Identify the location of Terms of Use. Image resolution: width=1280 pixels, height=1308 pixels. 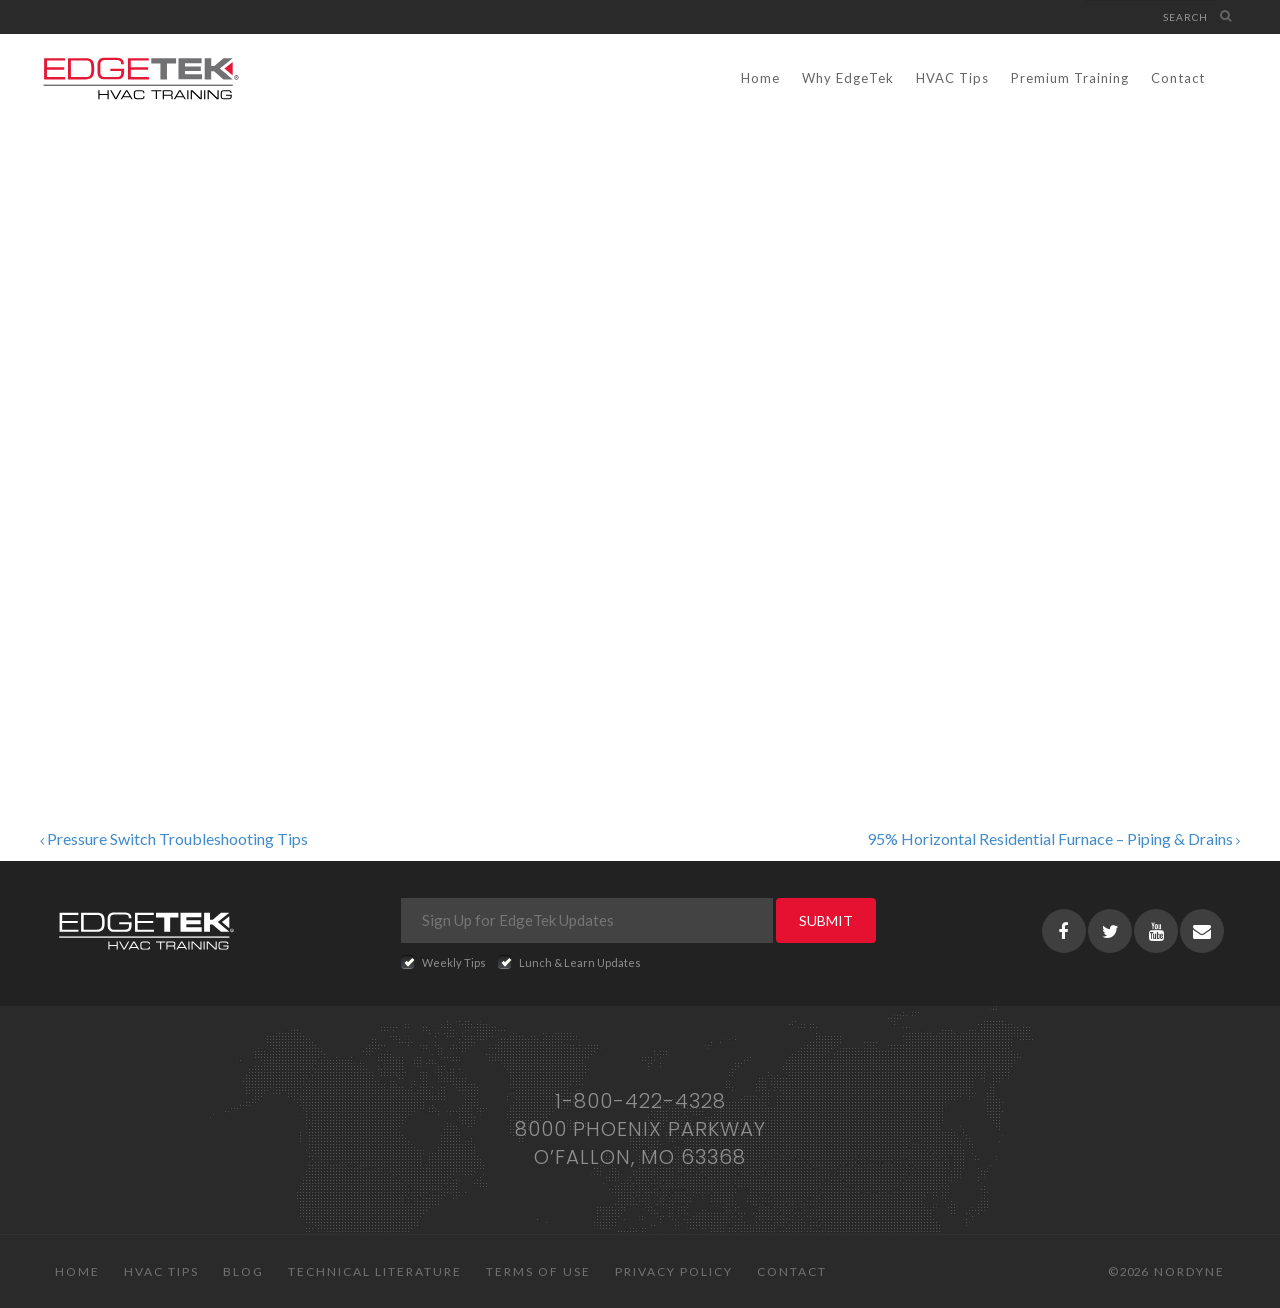
(538, 1271).